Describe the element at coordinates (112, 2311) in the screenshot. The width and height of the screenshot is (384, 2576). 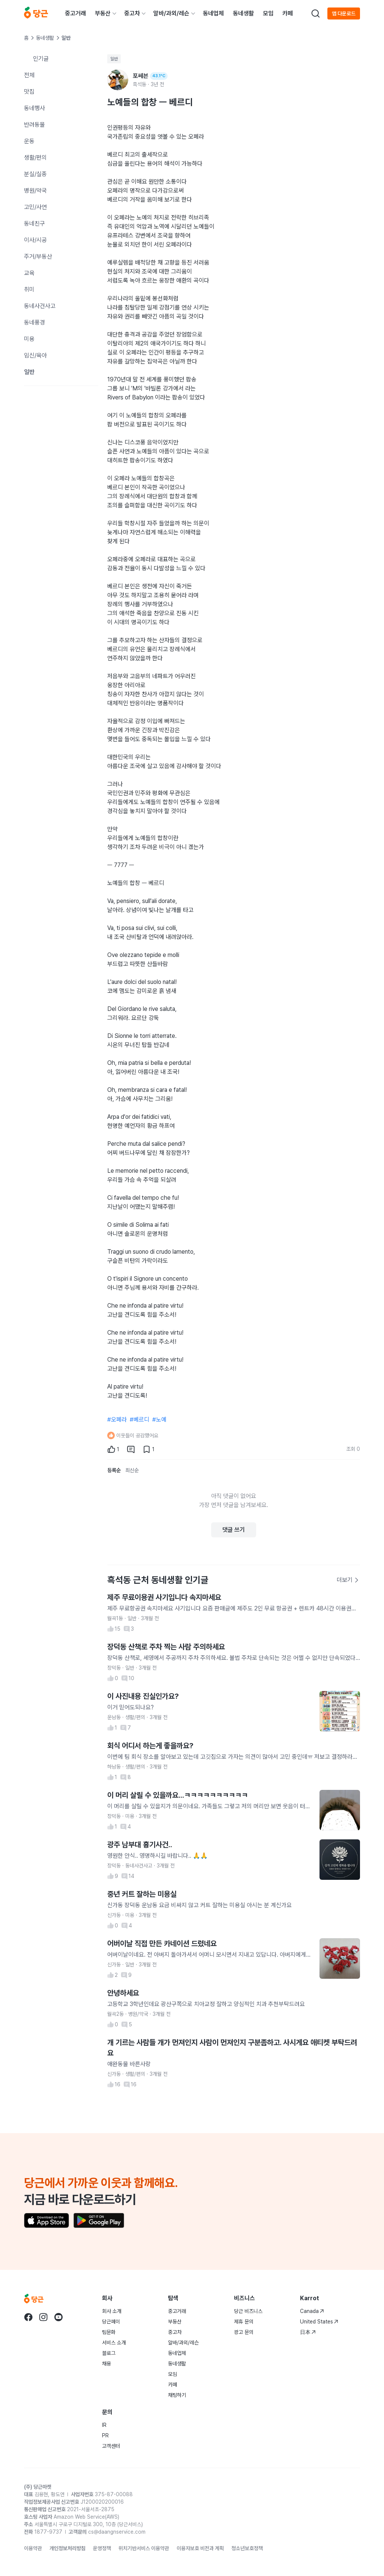
I see `회사 소개` at that location.